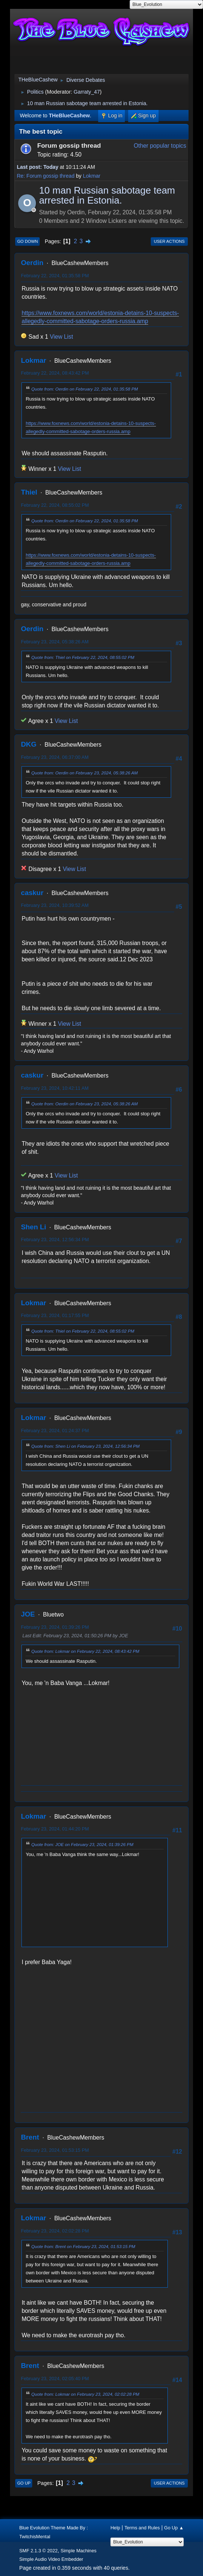  What do you see at coordinates (61, 337) in the screenshot?
I see `View List` at bounding box center [61, 337].